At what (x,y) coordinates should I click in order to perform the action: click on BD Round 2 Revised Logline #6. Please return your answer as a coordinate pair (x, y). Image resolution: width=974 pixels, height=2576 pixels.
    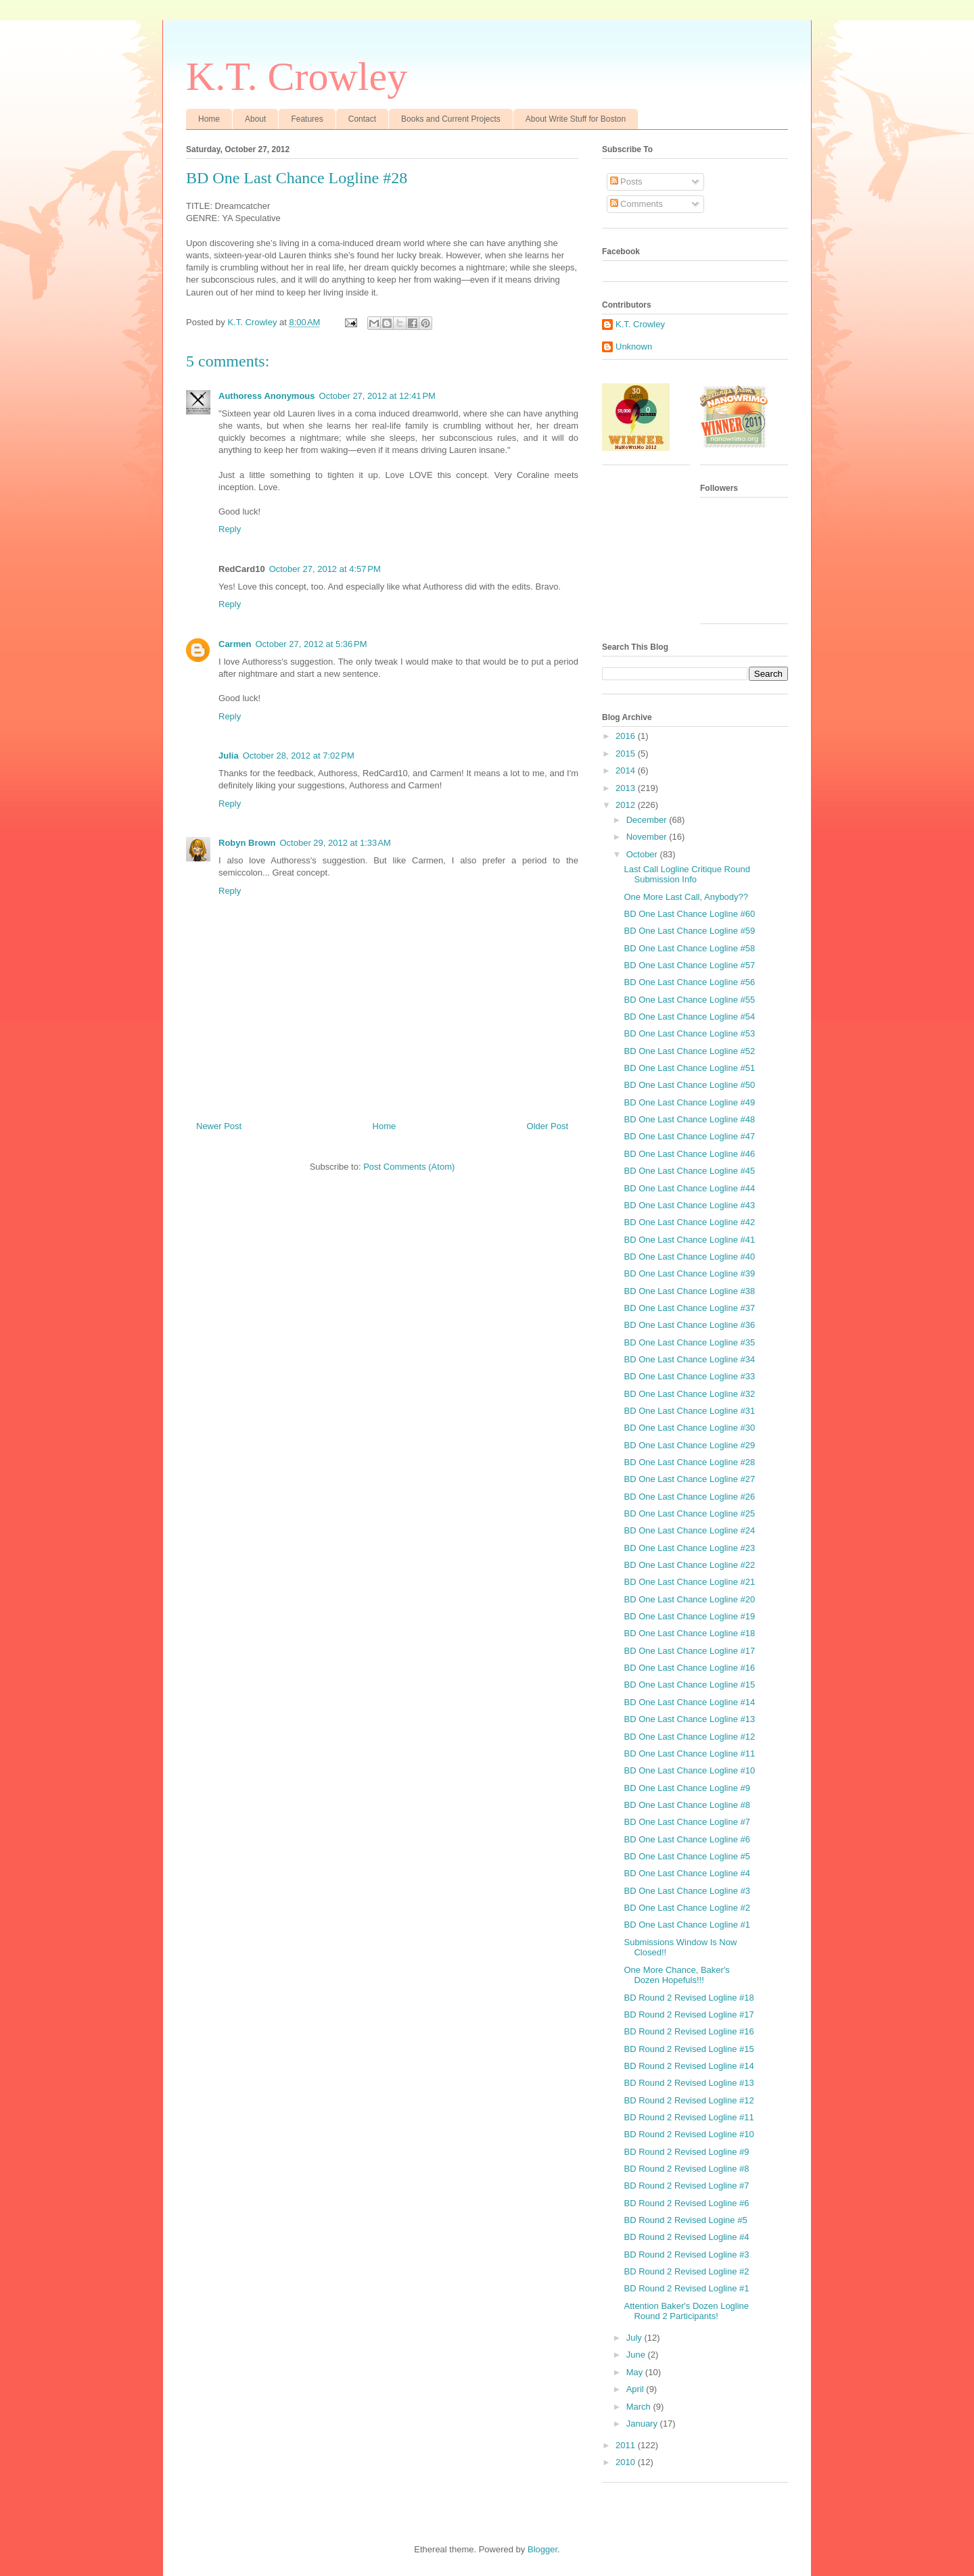
    Looking at the image, I should click on (686, 2203).